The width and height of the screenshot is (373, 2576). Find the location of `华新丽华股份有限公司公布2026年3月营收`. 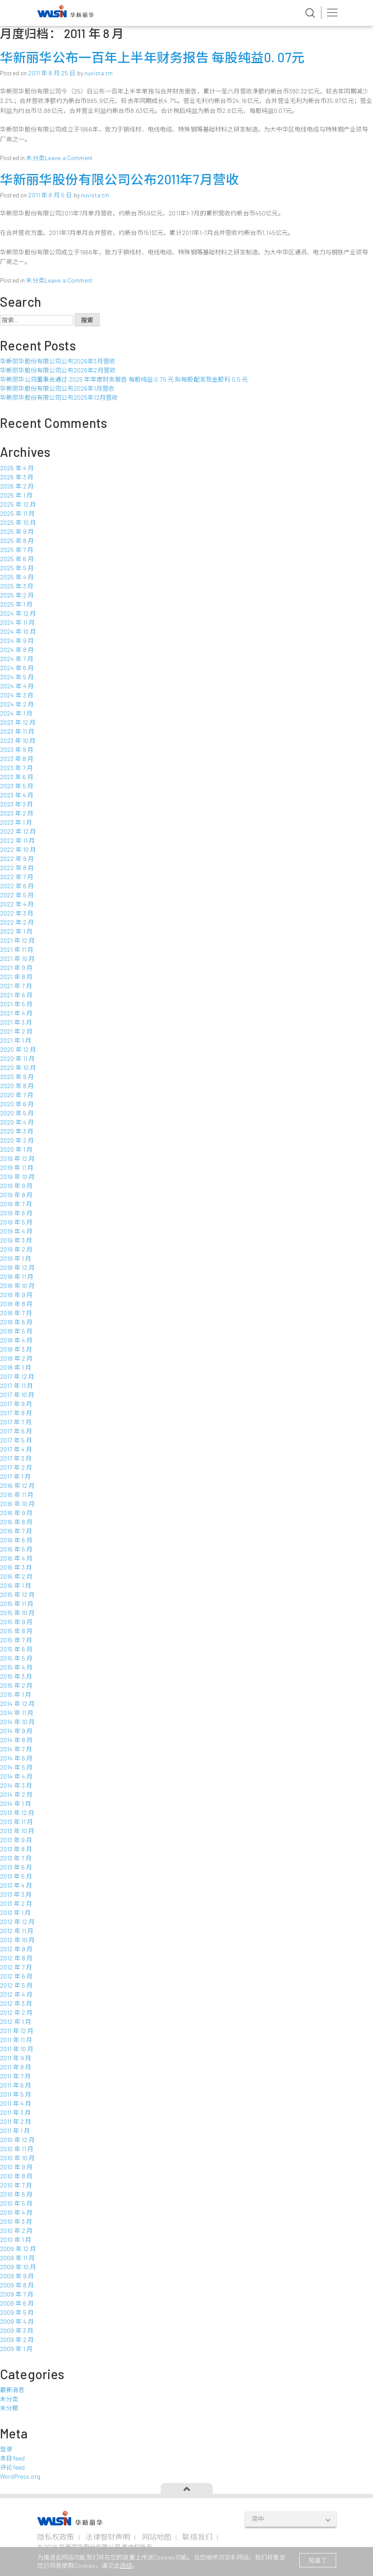

华新丽华股份有限公司公布2026年3月营收 is located at coordinates (57, 361).